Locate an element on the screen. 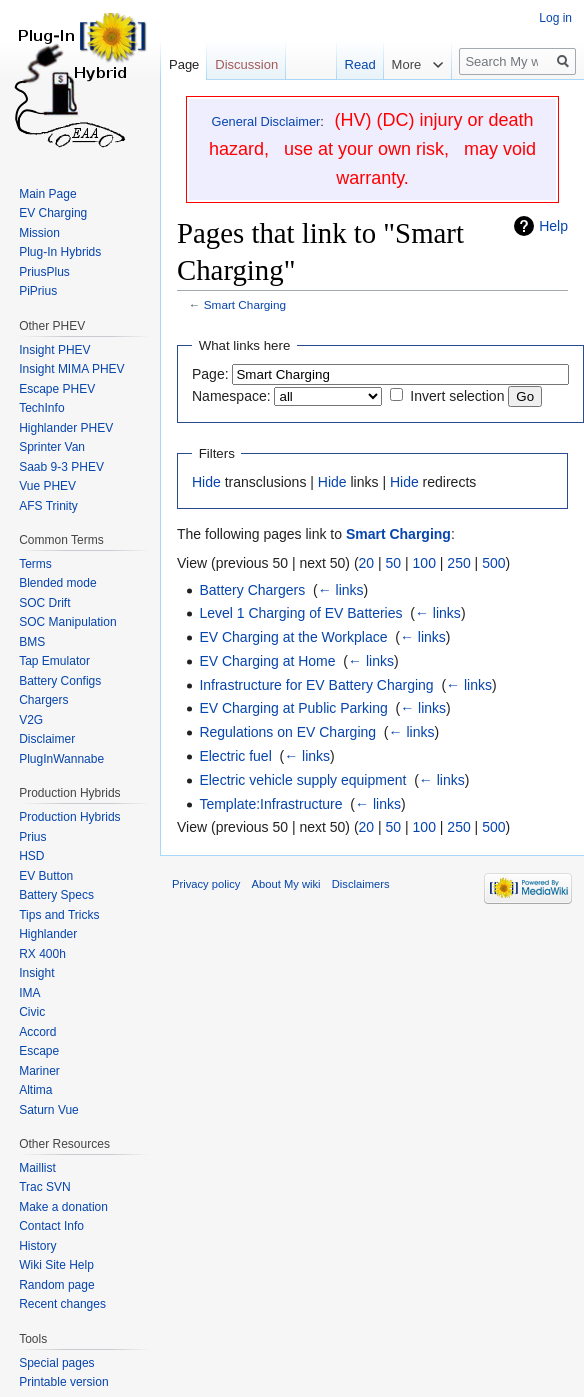 The image size is (584, 1397). Highlander PHEV is located at coordinates (66, 428).